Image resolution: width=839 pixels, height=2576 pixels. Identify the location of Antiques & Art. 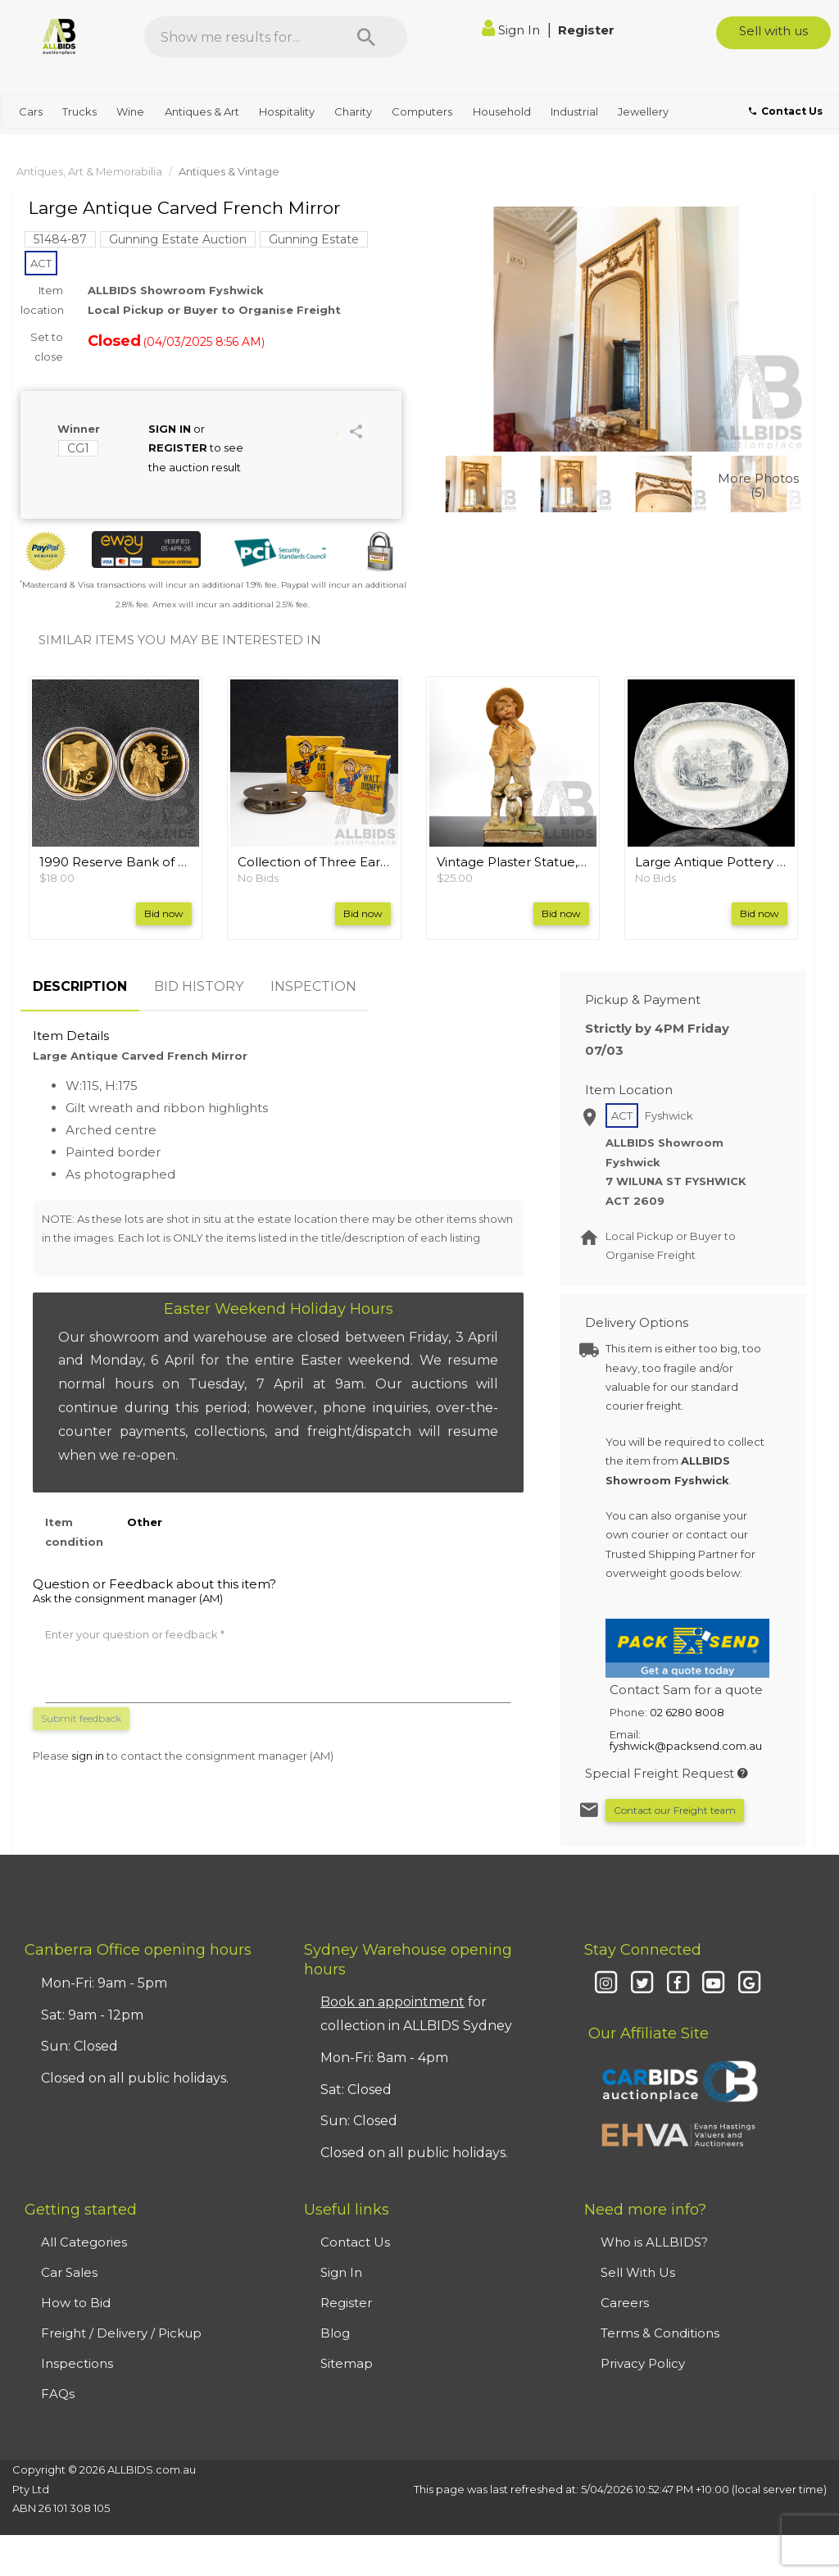
(202, 111).